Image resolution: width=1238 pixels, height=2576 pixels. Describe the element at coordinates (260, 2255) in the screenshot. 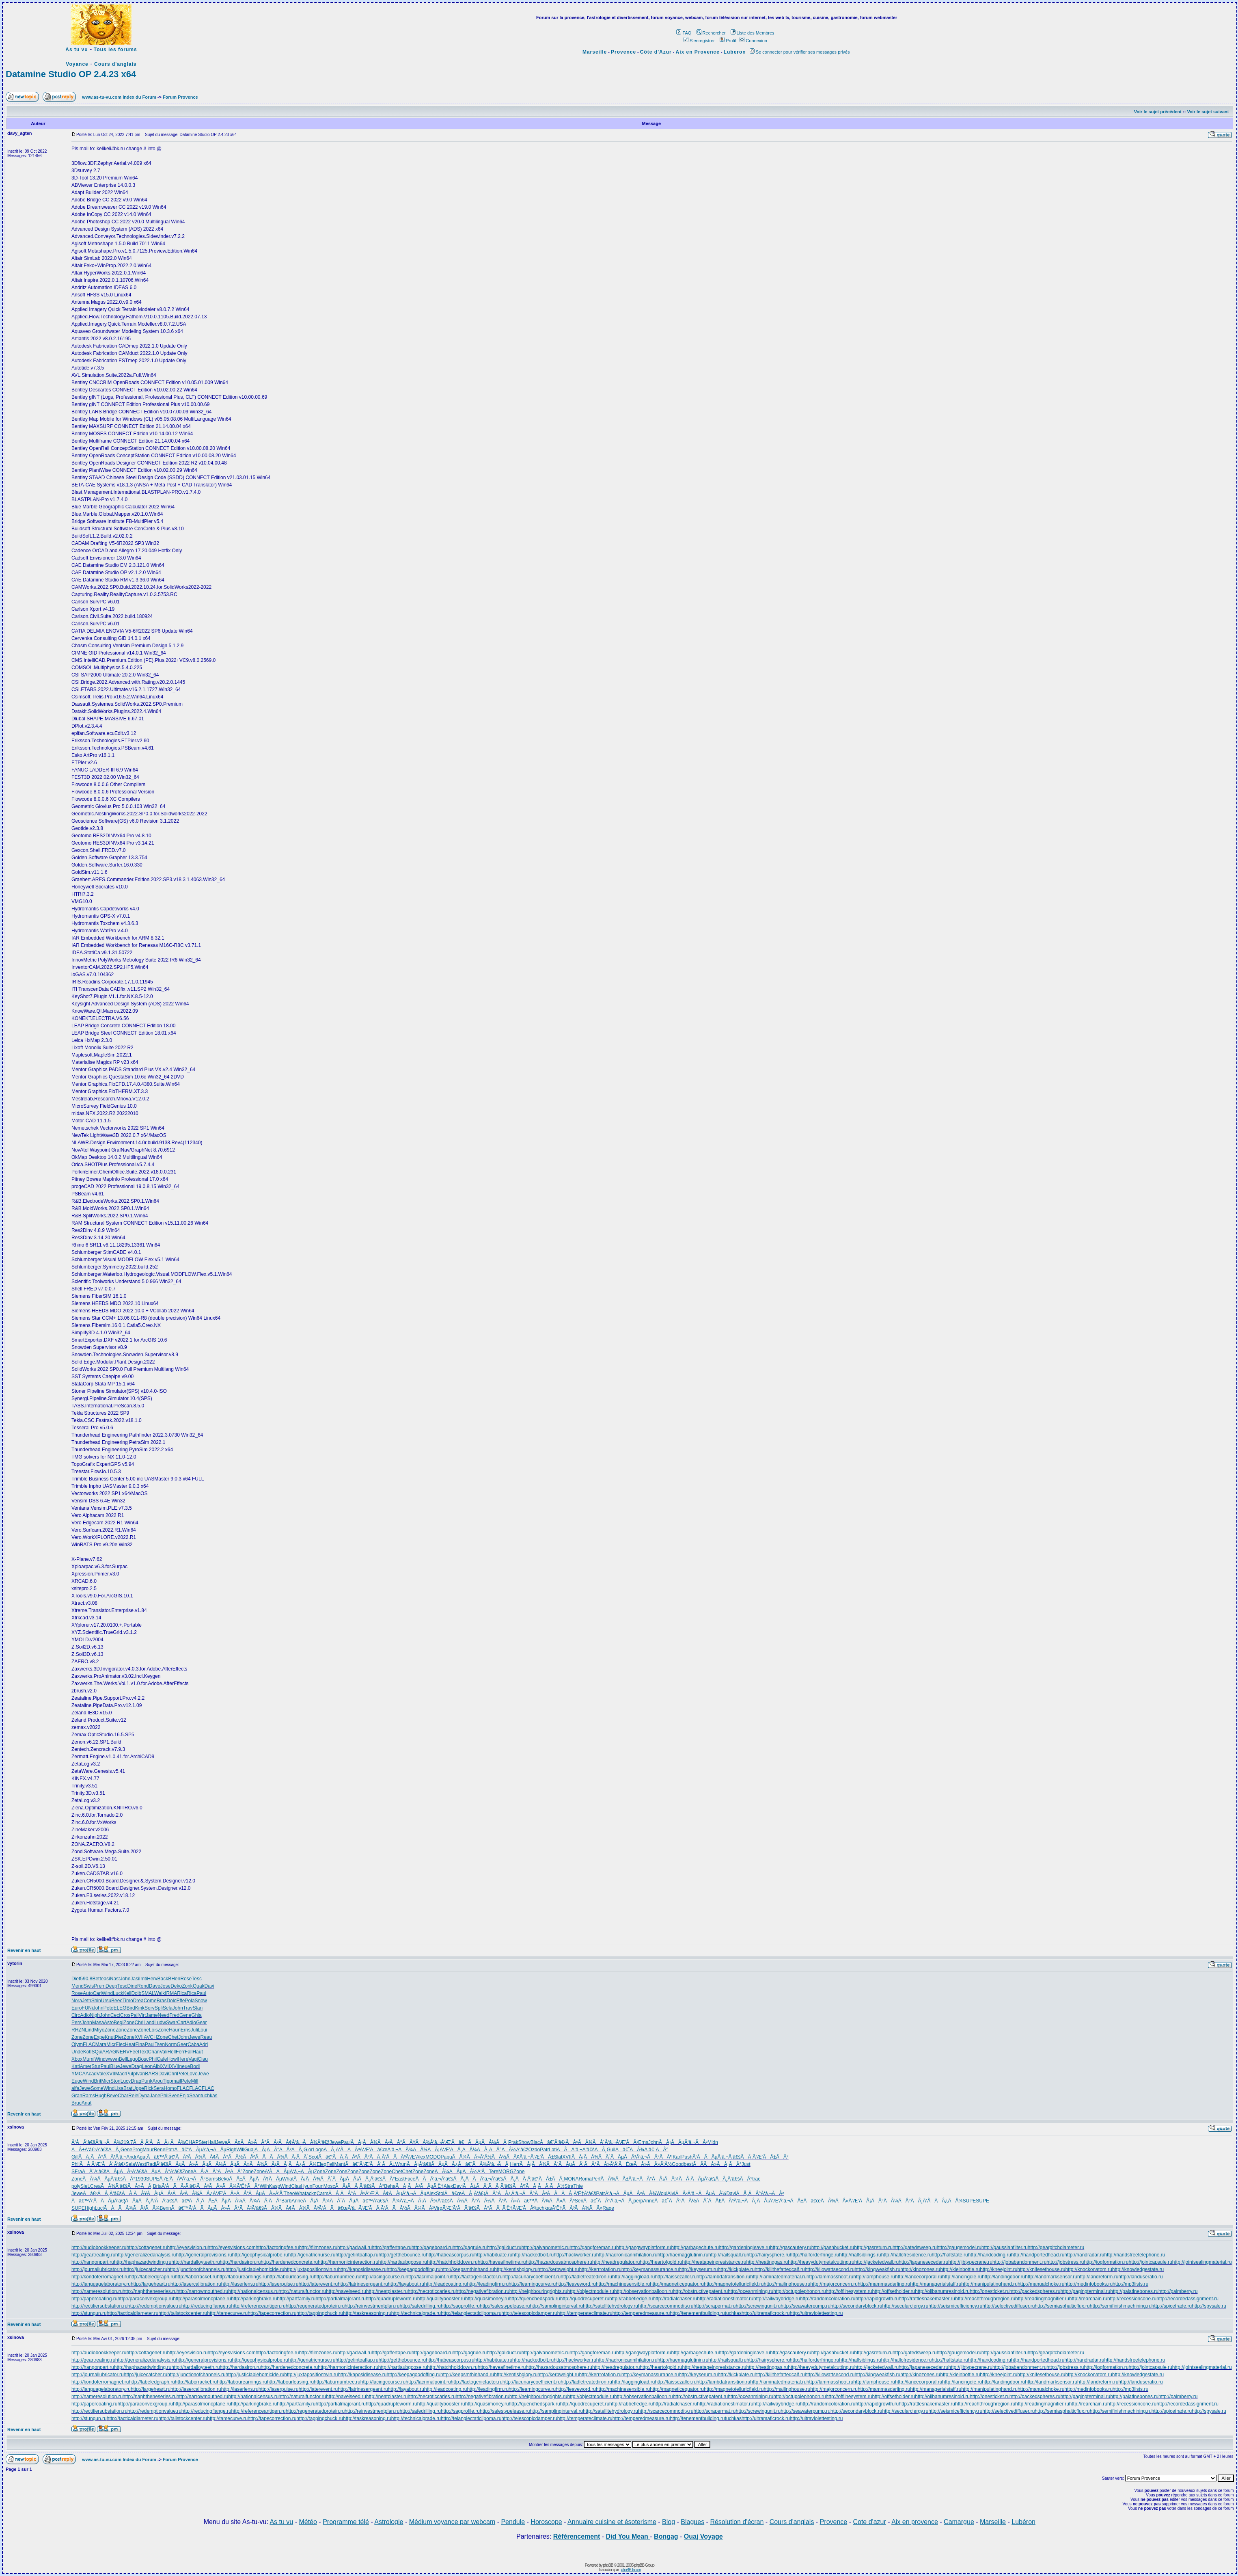

I see `http://geophysicalprobe.ru` at that location.